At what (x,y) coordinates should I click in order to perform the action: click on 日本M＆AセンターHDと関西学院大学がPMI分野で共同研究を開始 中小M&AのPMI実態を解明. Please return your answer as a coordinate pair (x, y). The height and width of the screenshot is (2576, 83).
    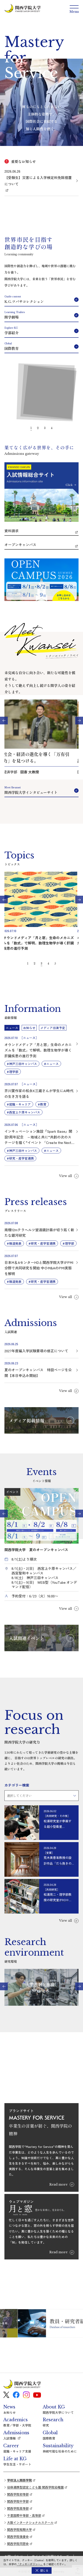
    Looking at the image, I should click on (38, 1268).